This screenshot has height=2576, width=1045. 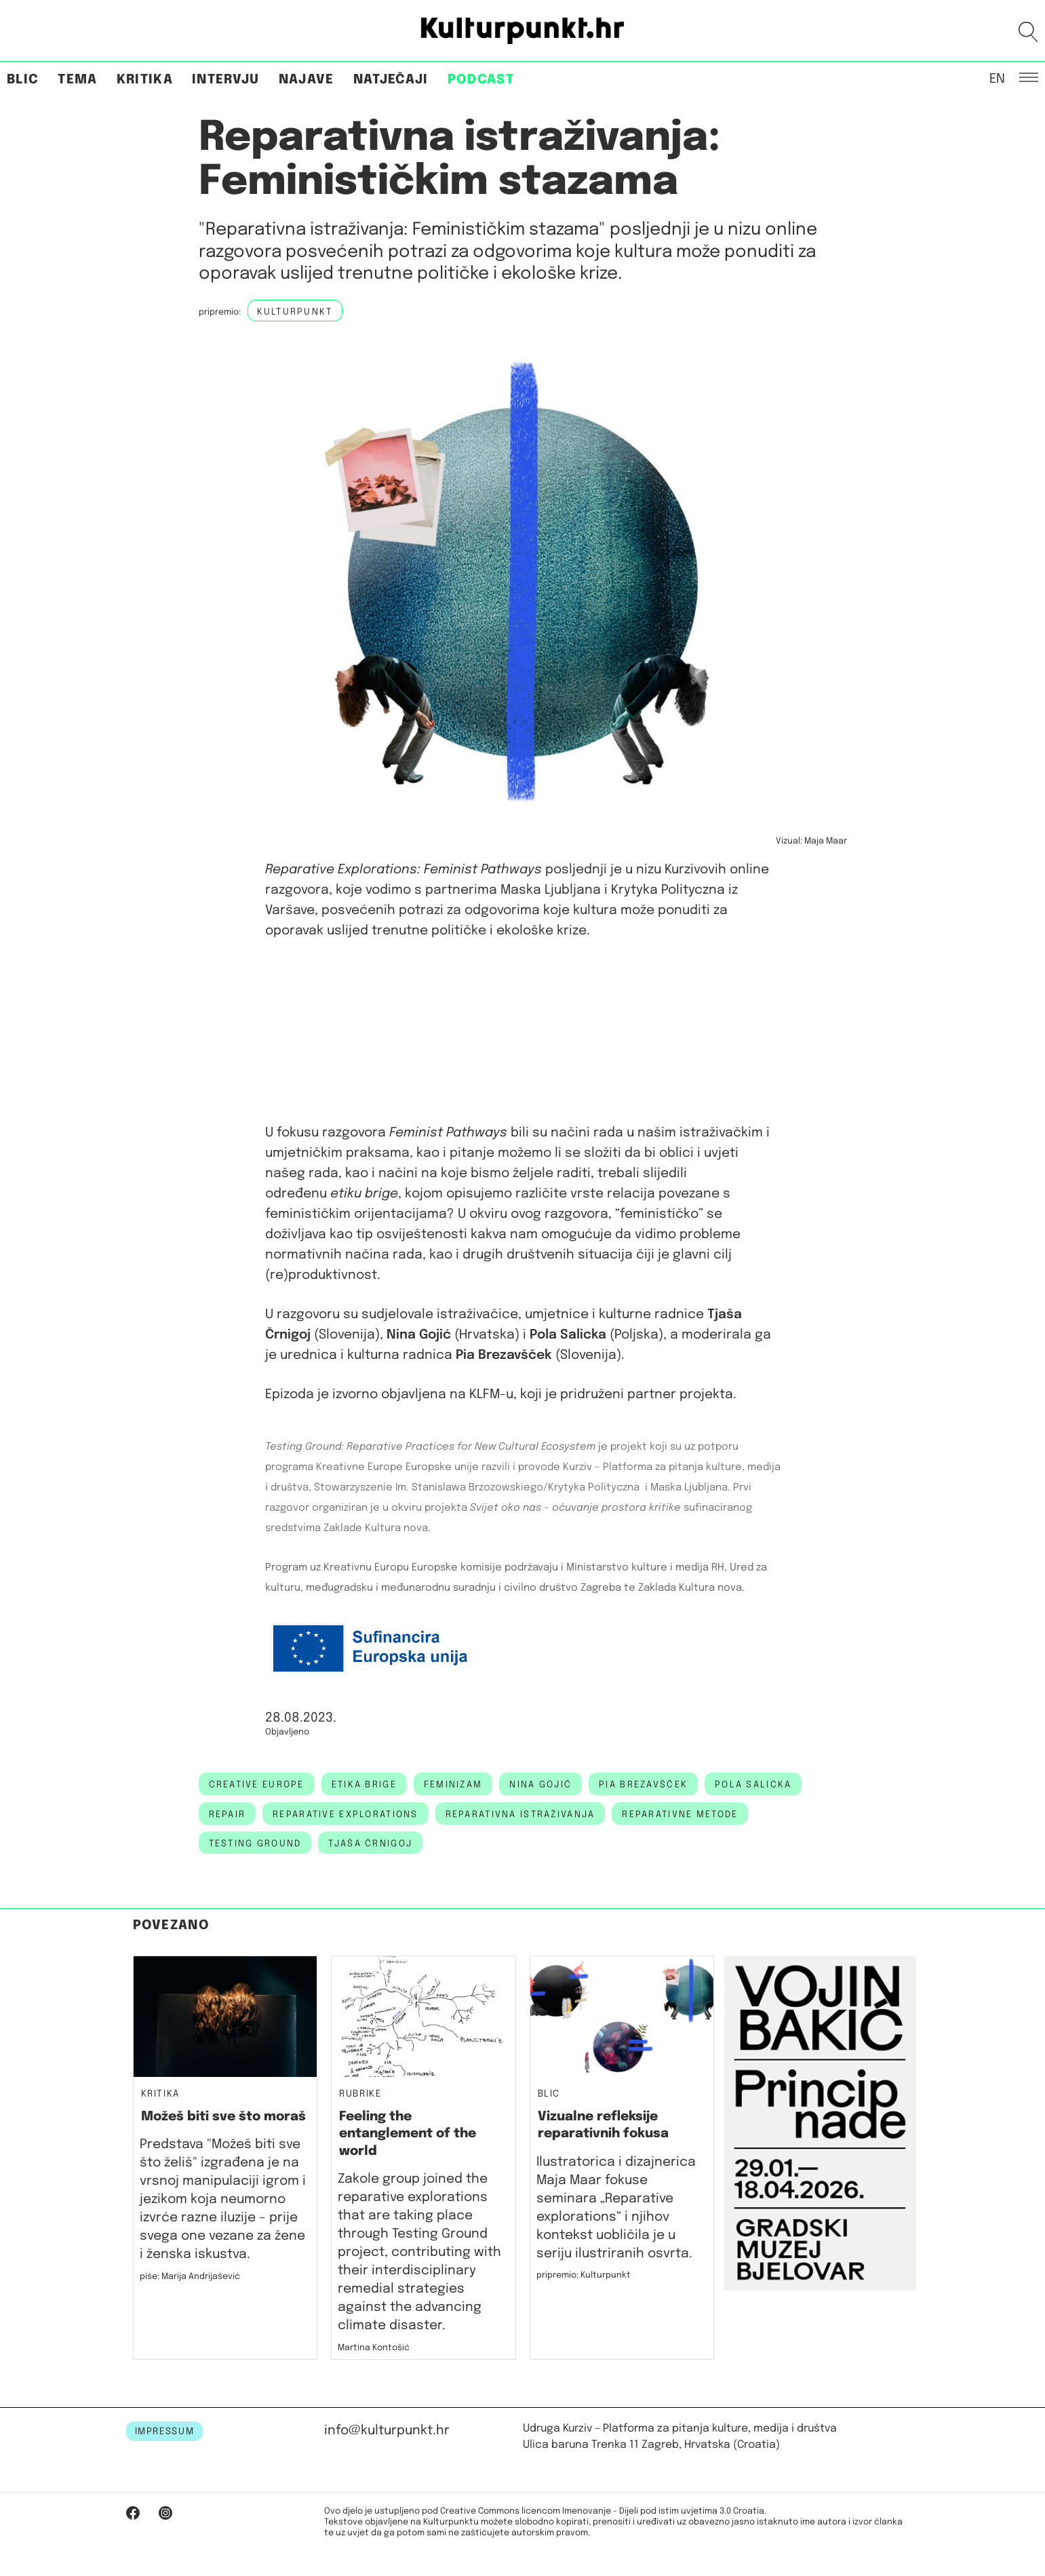 What do you see at coordinates (481, 79) in the screenshot?
I see `Podcast` at bounding box center [481, 79].